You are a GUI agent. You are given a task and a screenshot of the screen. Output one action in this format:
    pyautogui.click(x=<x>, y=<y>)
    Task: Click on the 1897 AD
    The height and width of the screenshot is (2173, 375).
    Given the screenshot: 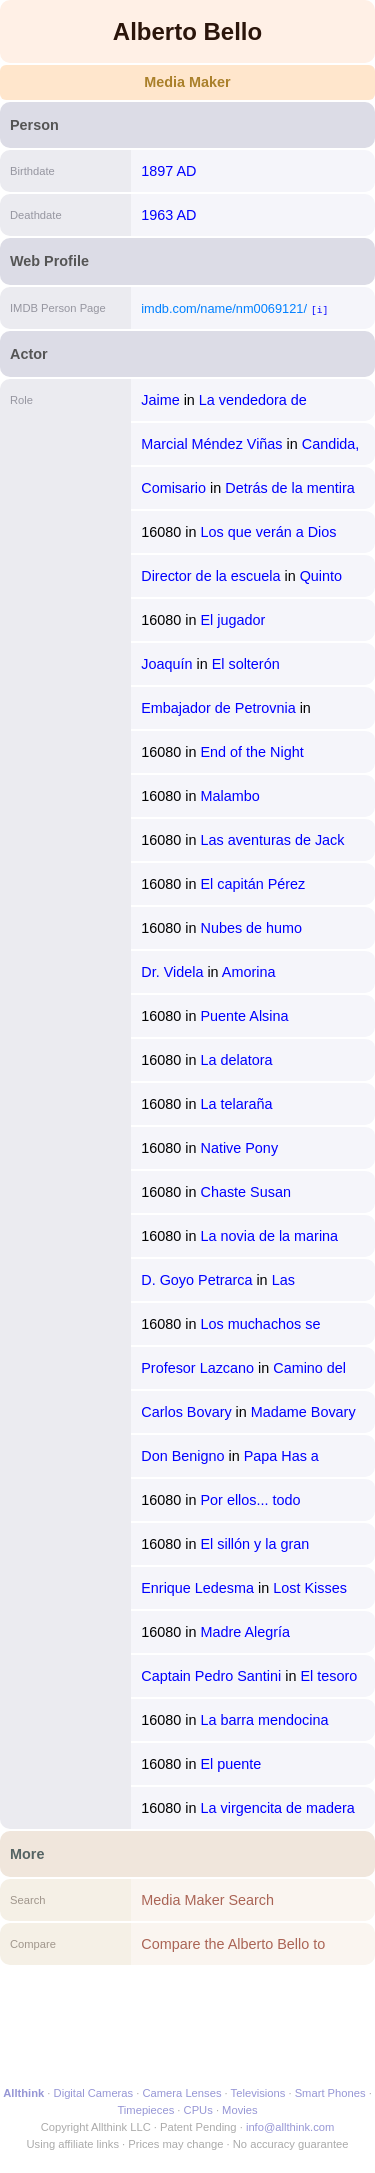 What is the action you would take?
    pyautogui.click(x=168, y=171)
    